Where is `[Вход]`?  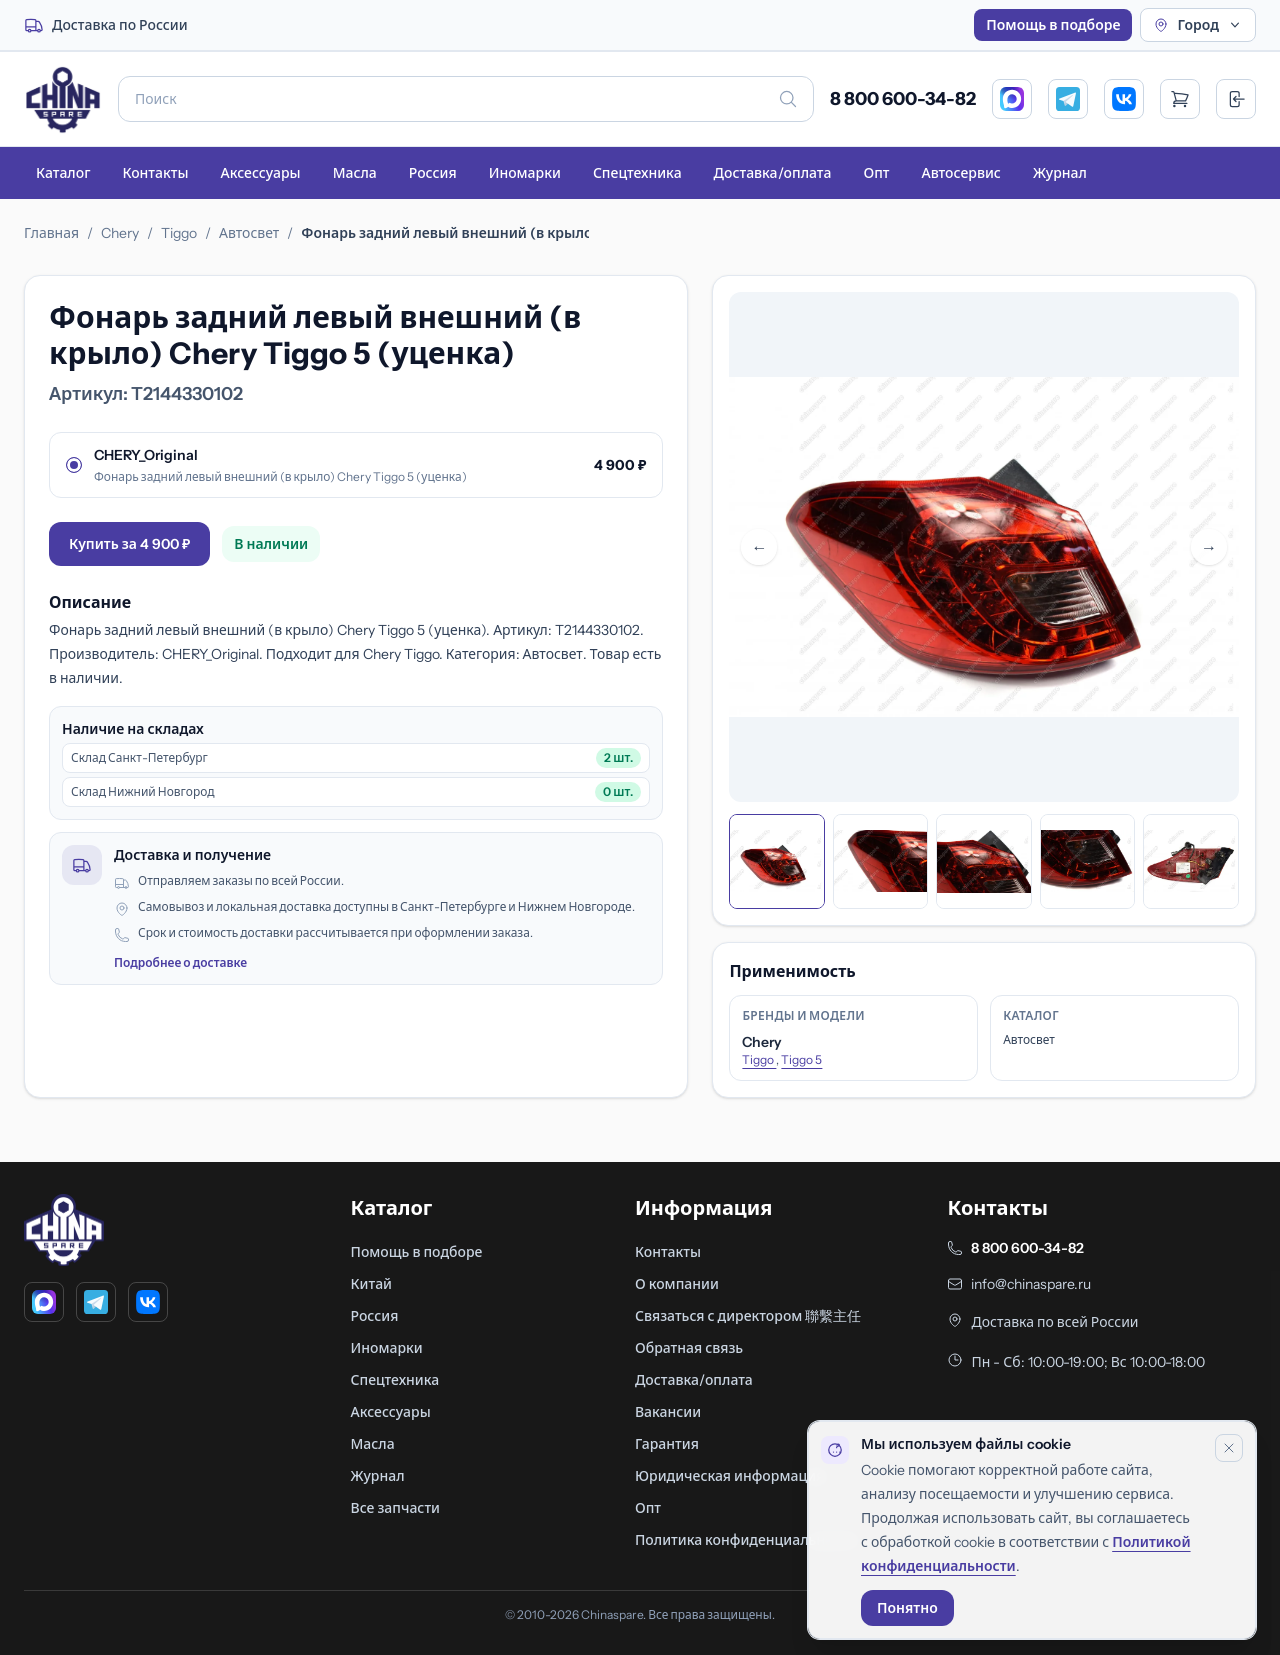
[Вход] is located at coordinates (1236, 99).